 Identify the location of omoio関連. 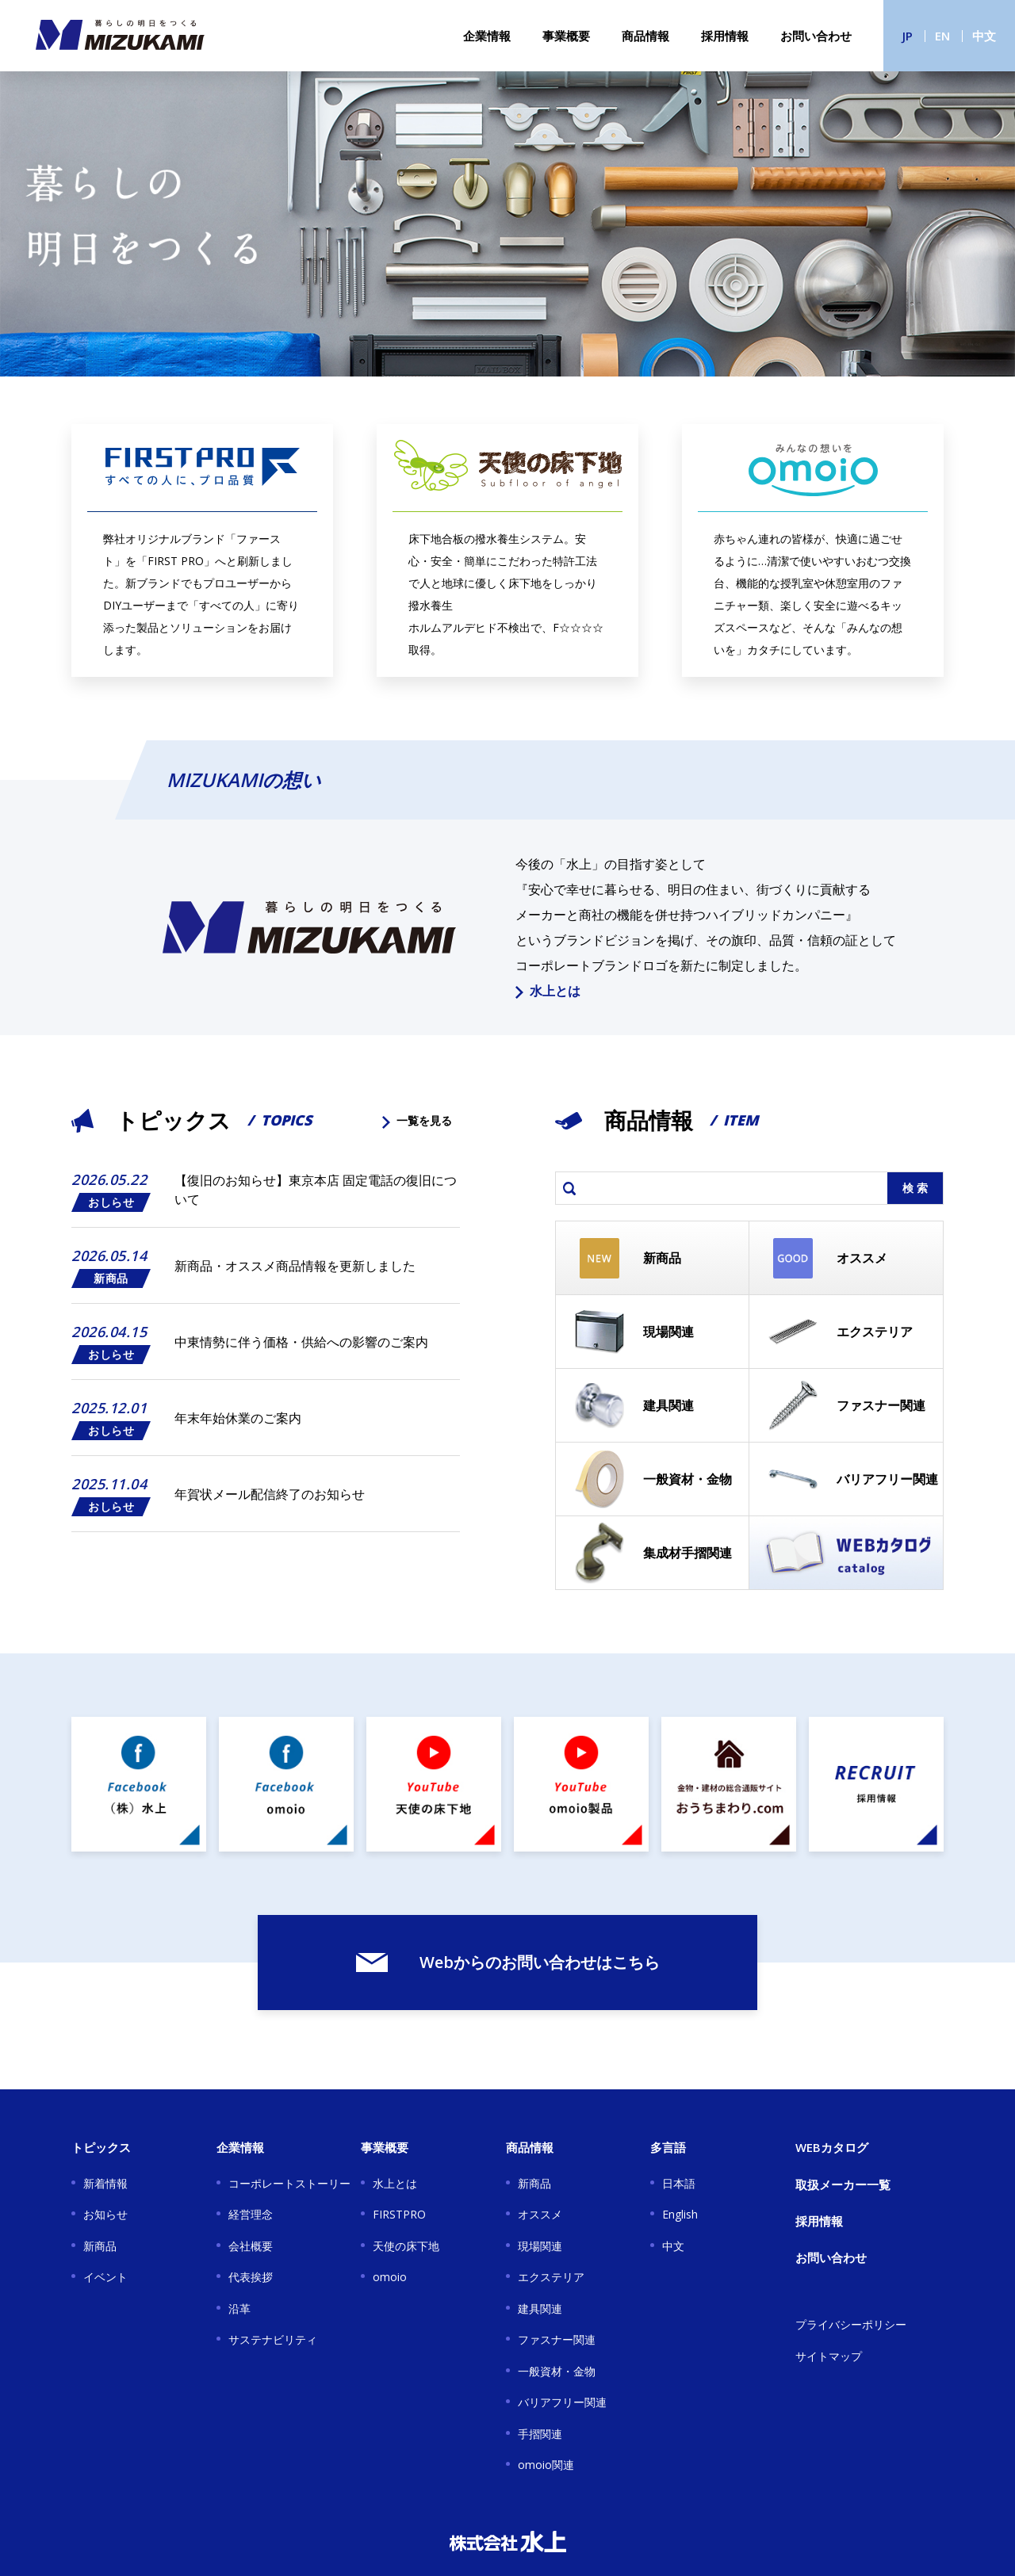
(546, 2464).